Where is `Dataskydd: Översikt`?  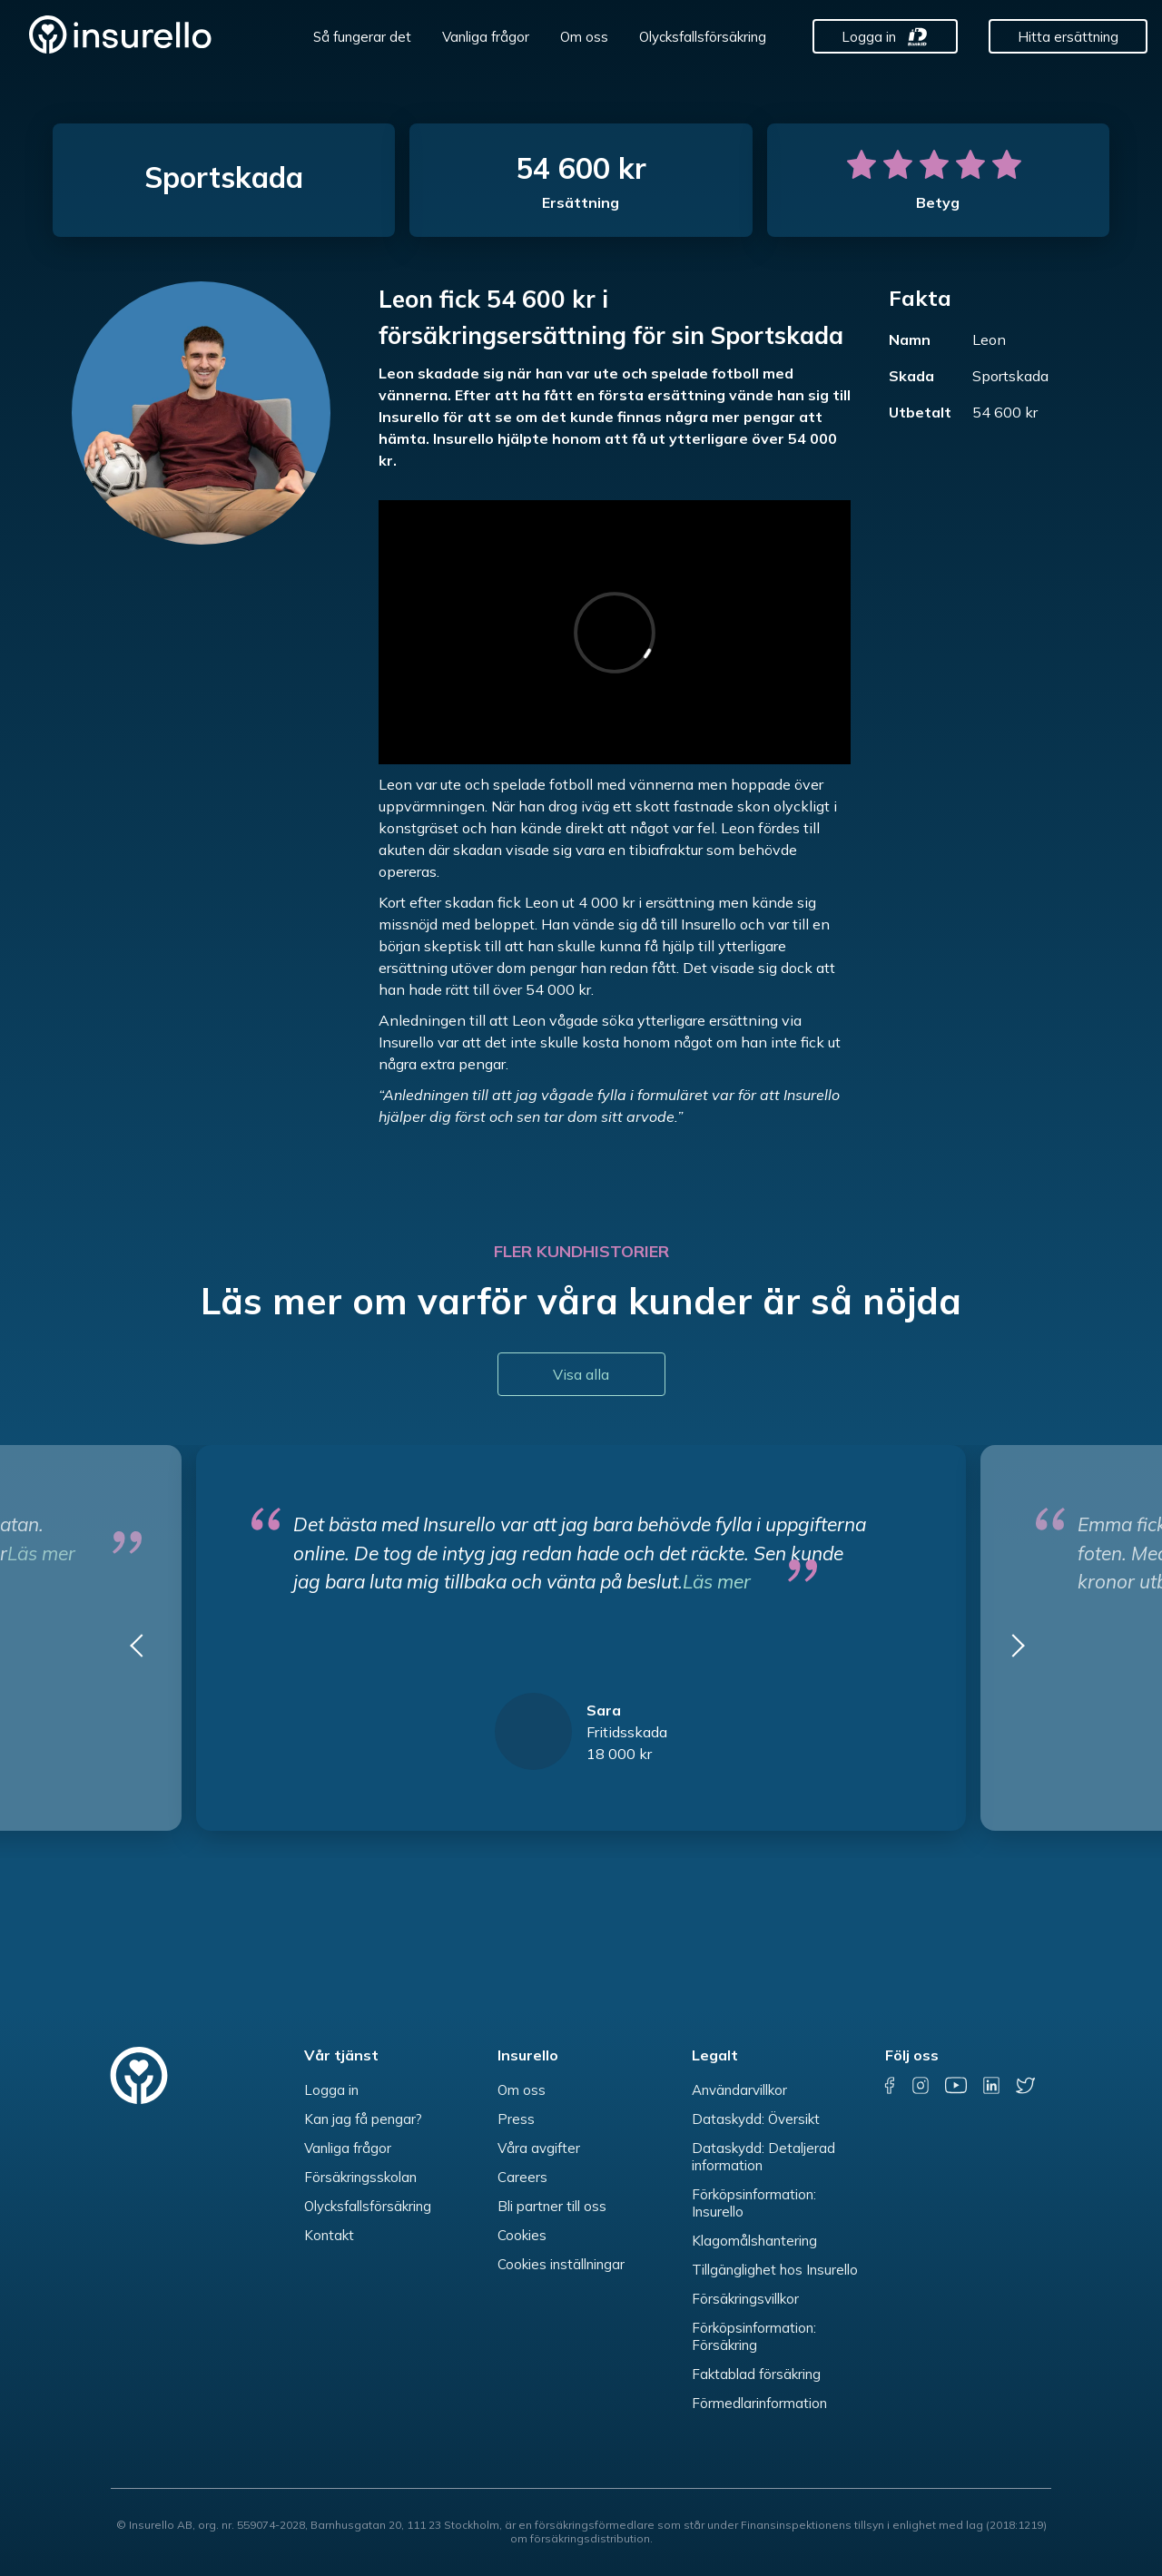
Dataskydd: Översikt is located at coordinates (756, 2119).